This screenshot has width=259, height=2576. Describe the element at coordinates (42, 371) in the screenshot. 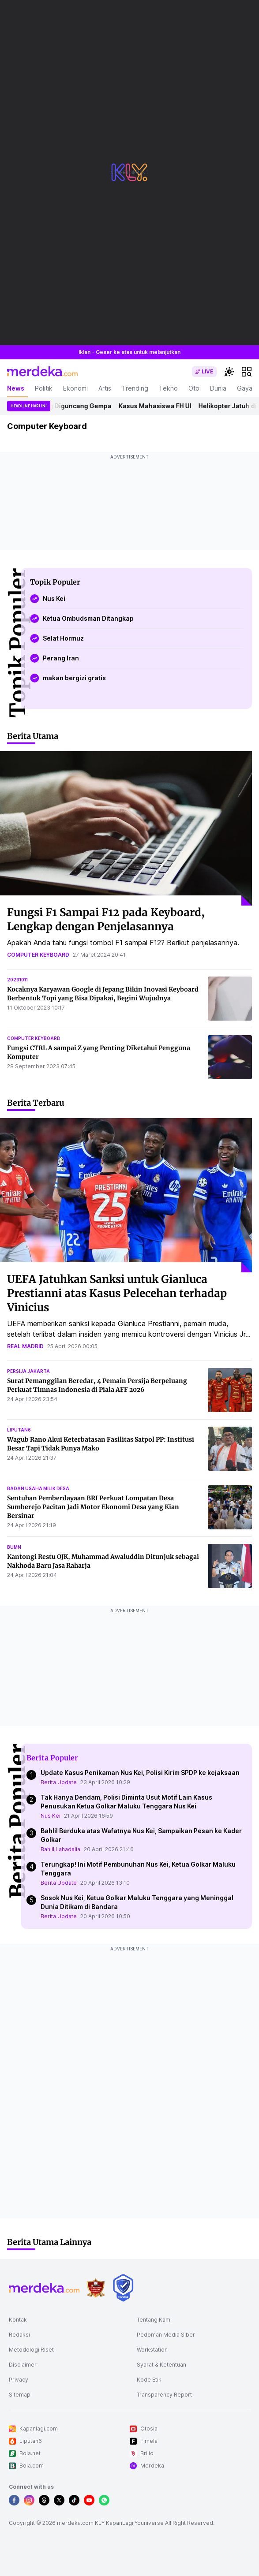

I see `[logo header]` at that location.